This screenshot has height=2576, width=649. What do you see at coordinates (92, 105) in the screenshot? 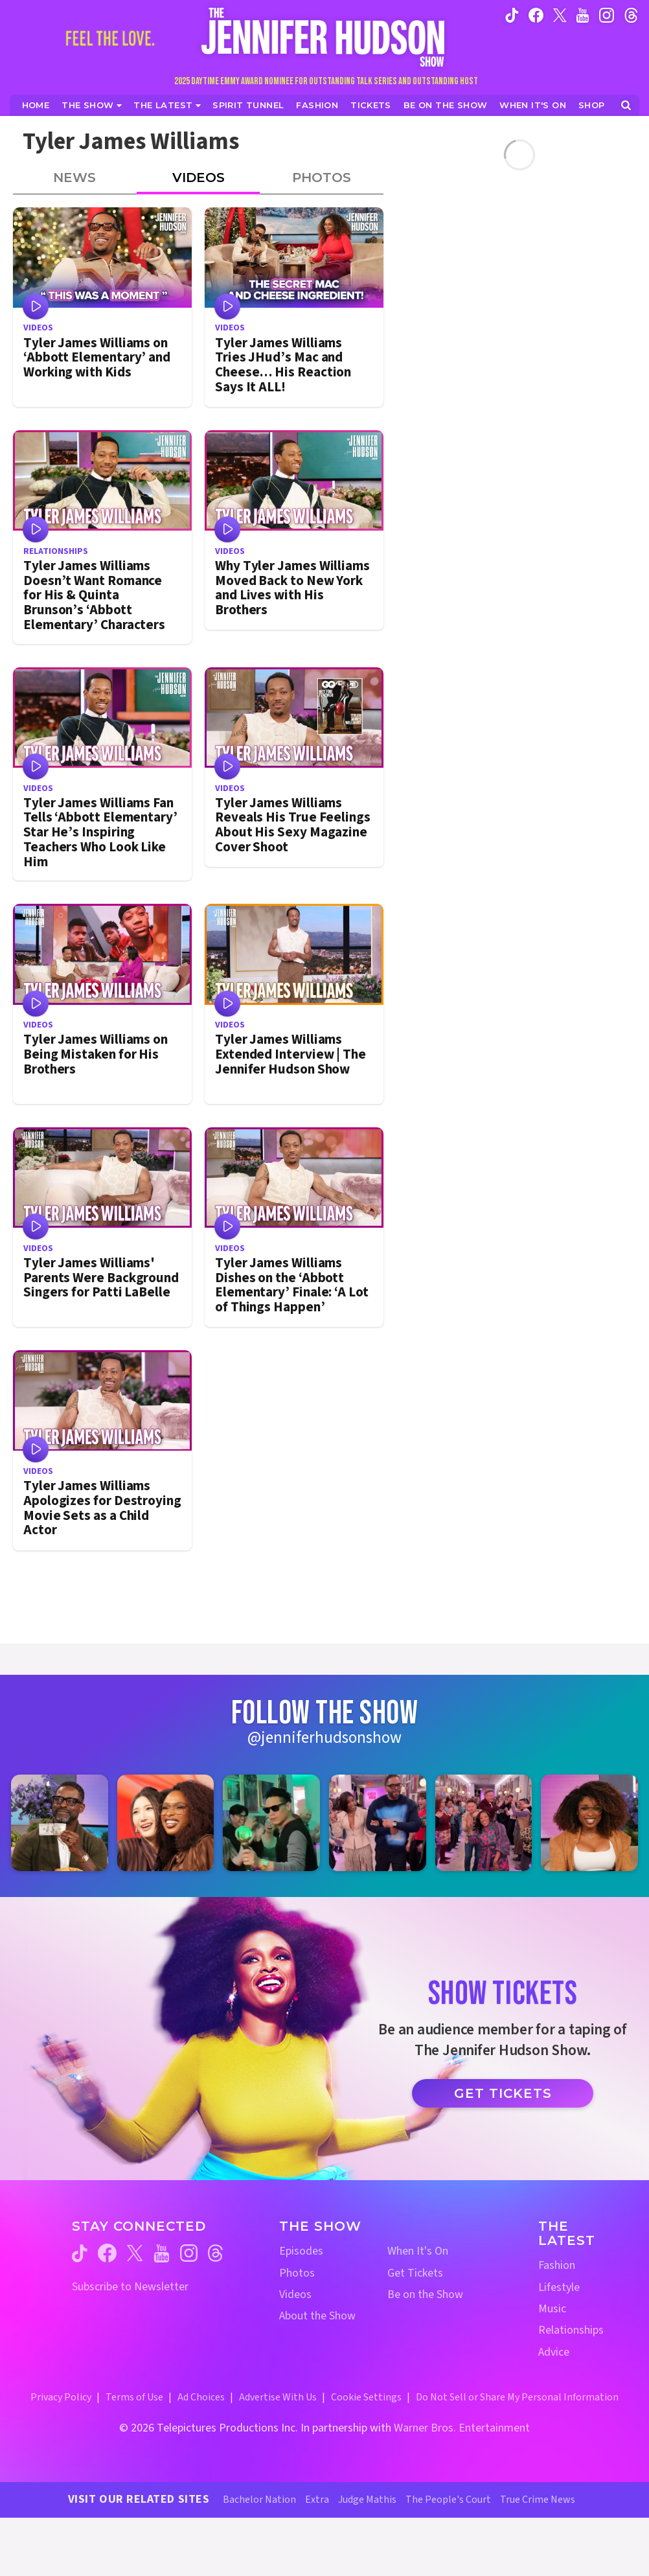
I see `[The Show]` at bounding box center [92, 105].